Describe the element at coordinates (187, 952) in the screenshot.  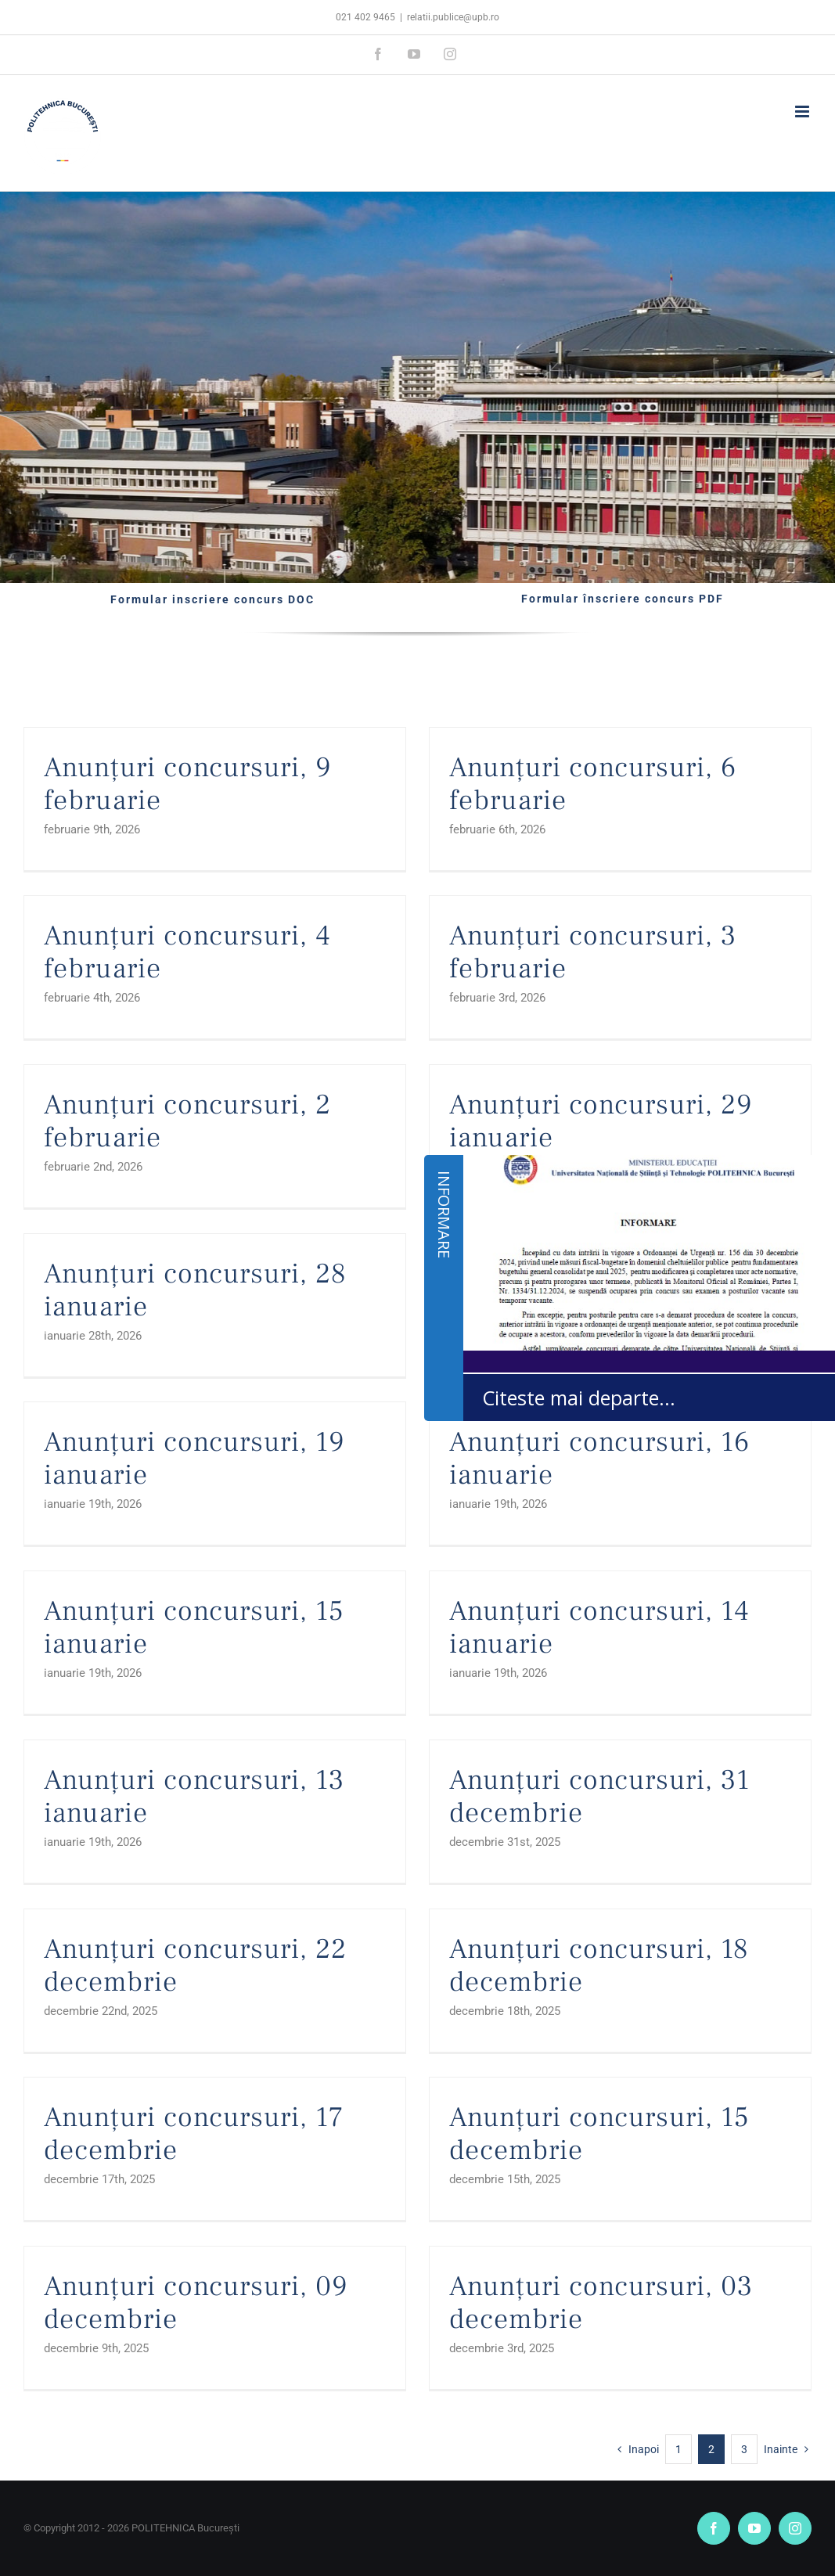
I see `Anunțuri concursuri, 4 februarie` at that location.